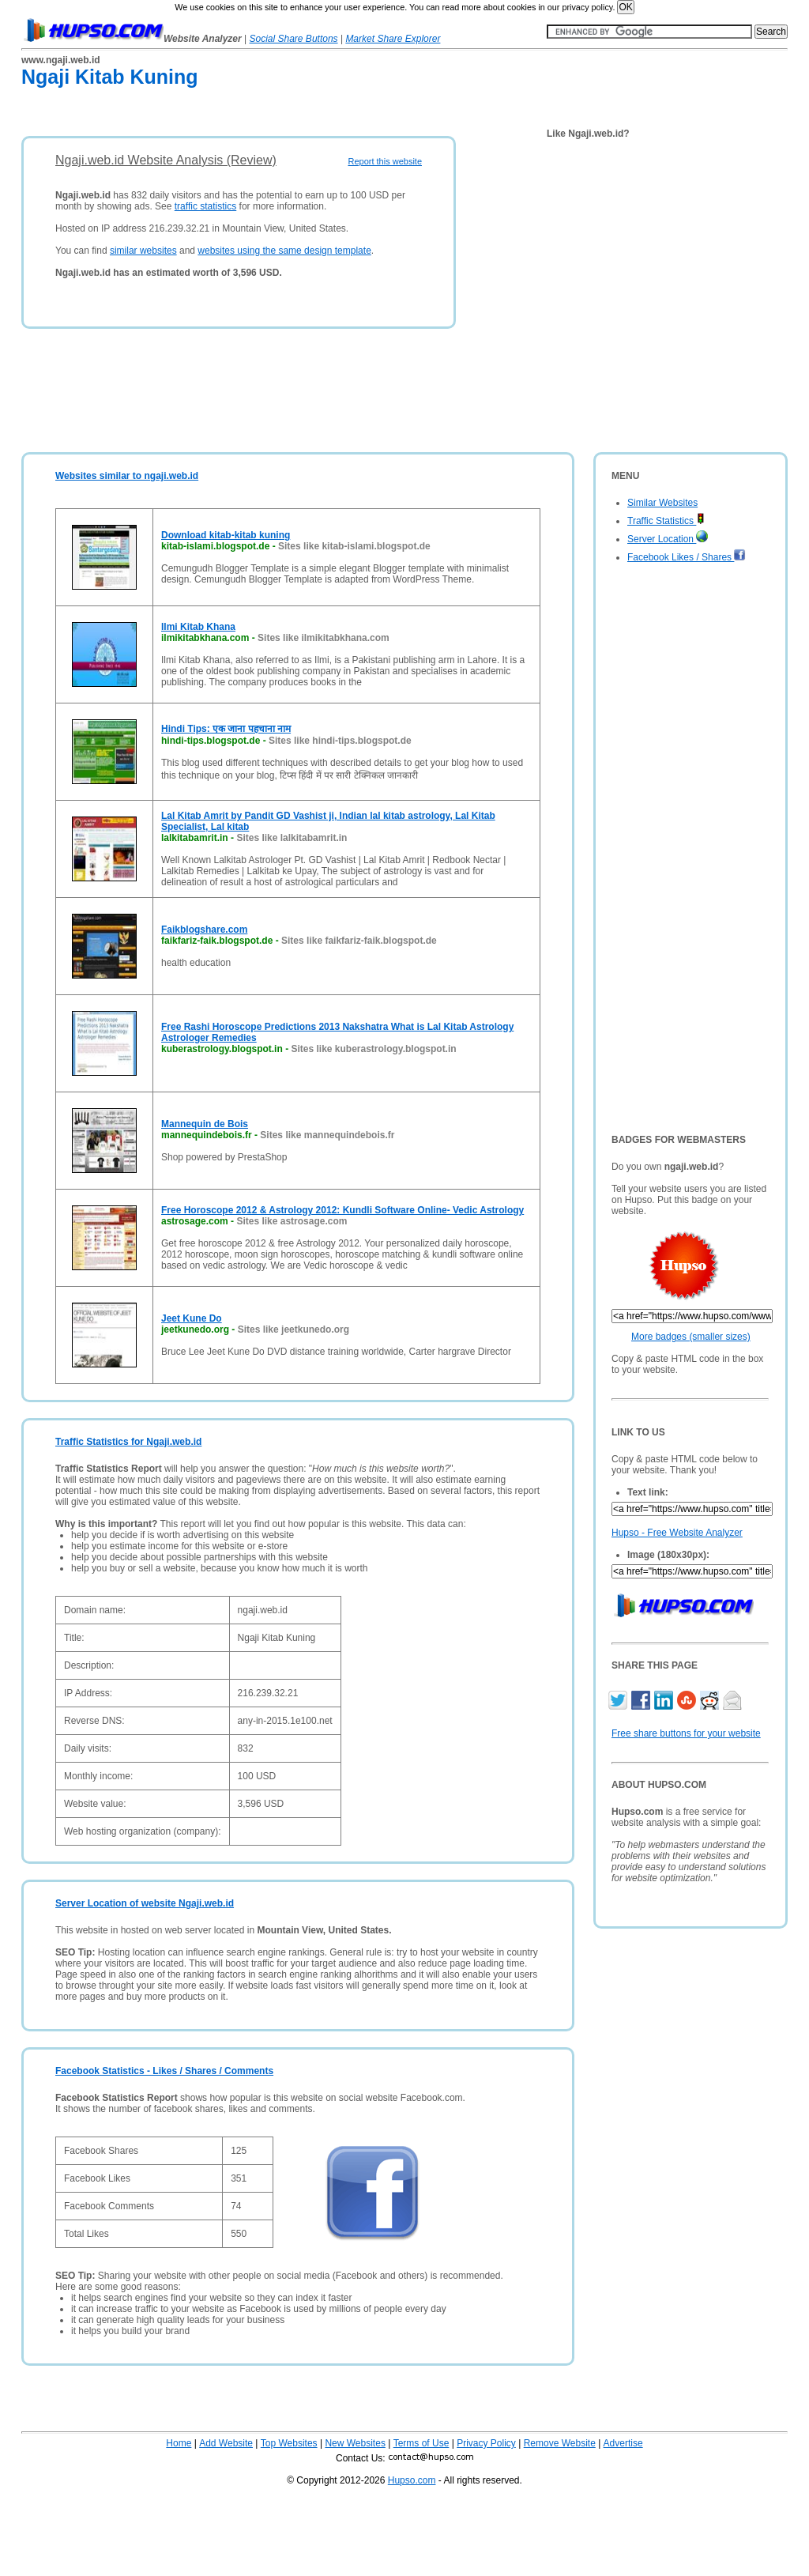  Describe the element at coordinates (284, 250) in the screenshot. I see `websites using the same design template` at that location.